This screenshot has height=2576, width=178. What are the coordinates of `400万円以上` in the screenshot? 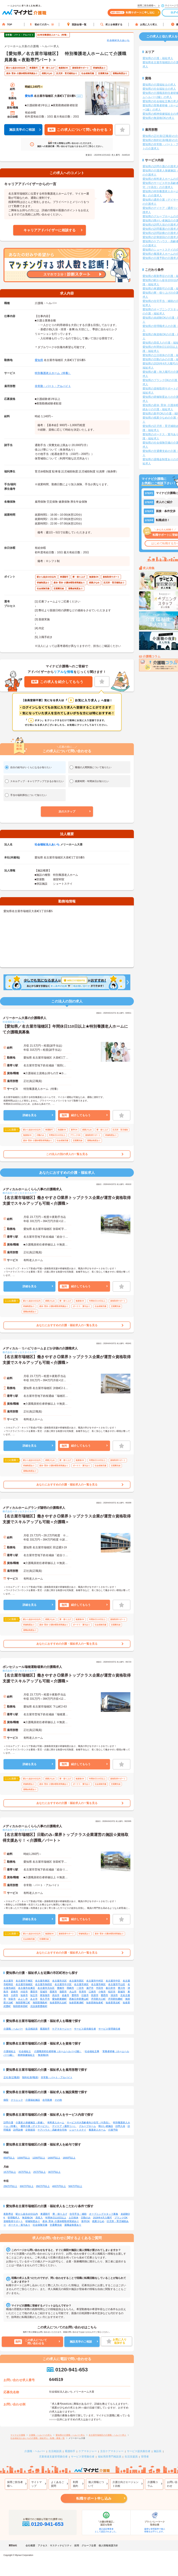 It's located at (59, 2186).